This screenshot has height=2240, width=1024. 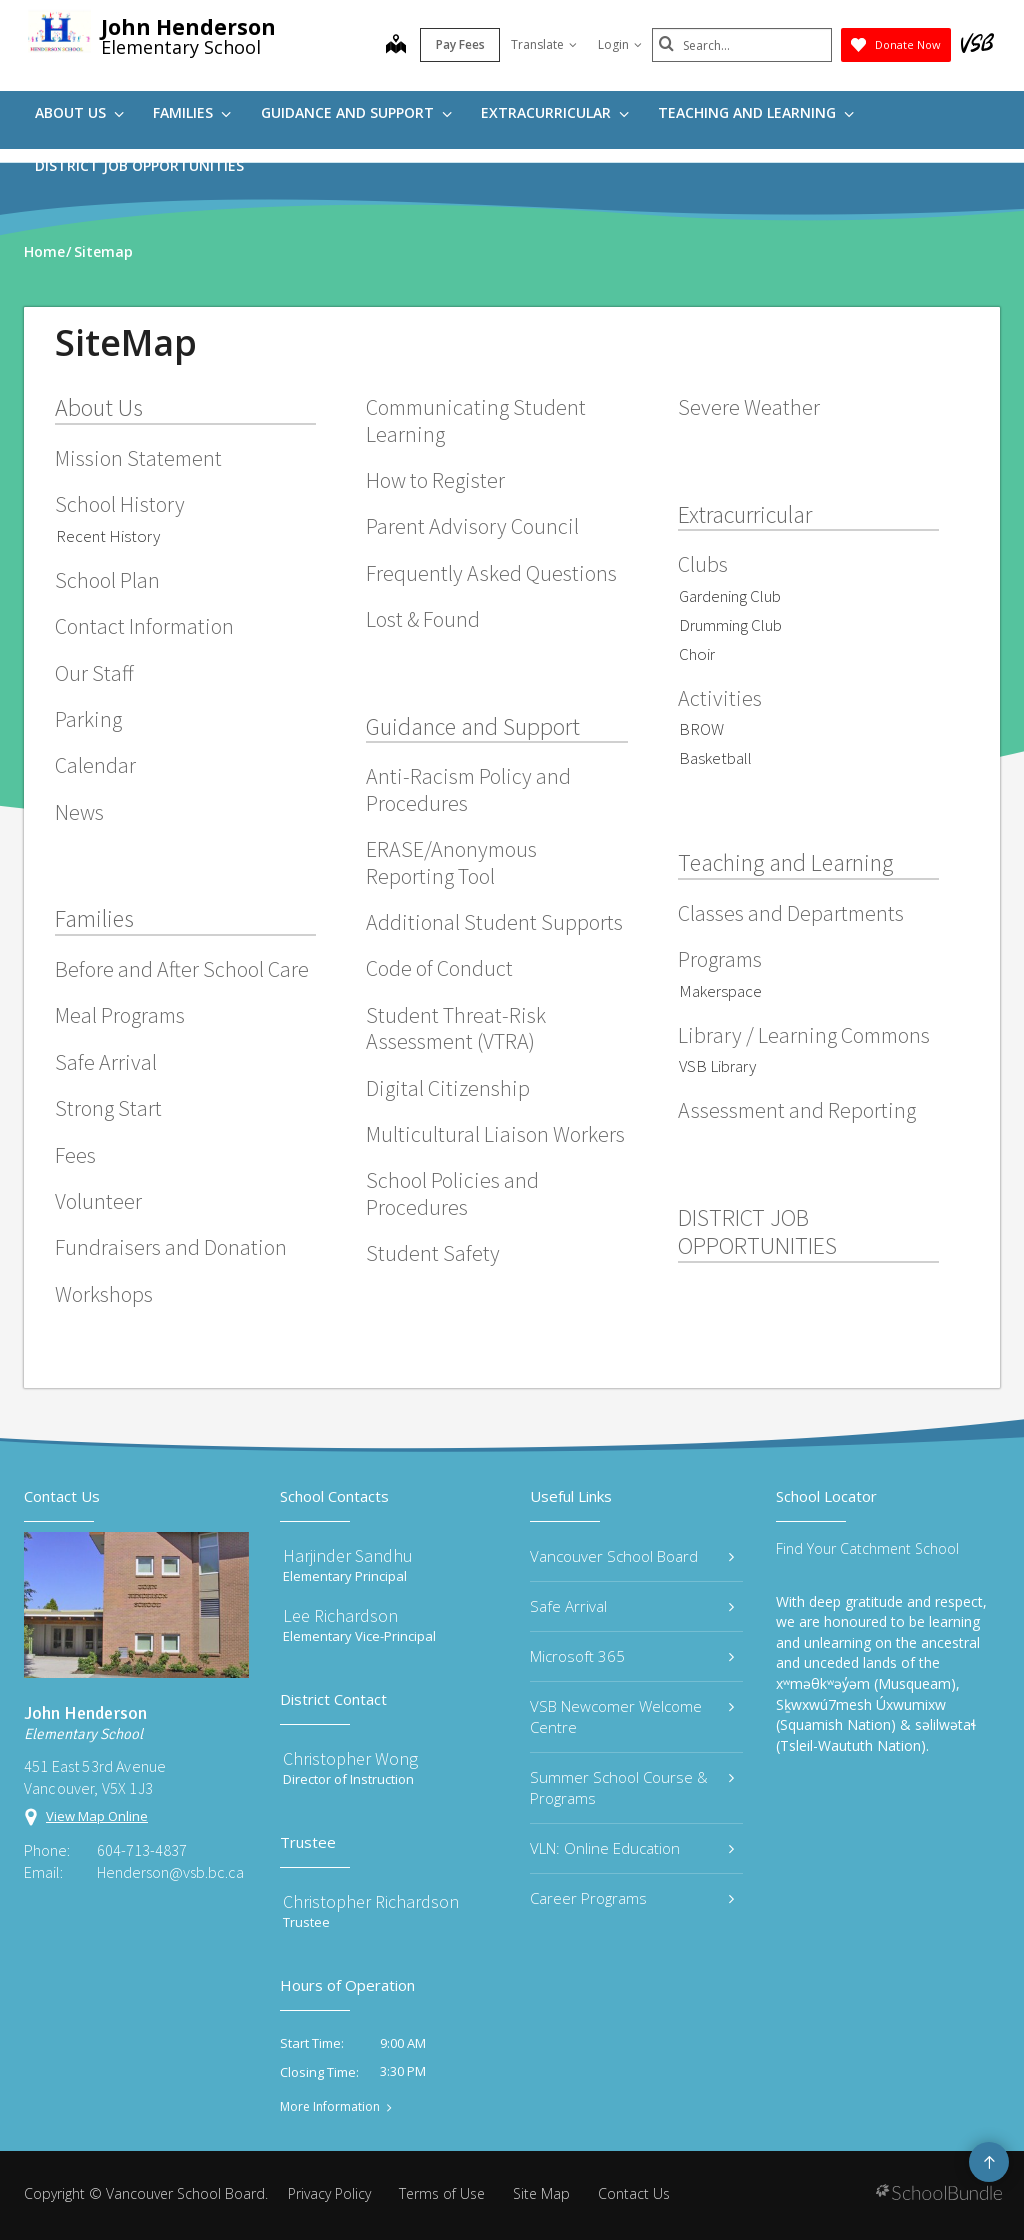 What do you see at coordinates (171, 1247) in the screenshot?
I see `Fundraisers and Donation` at bounding box center [171, 1247].